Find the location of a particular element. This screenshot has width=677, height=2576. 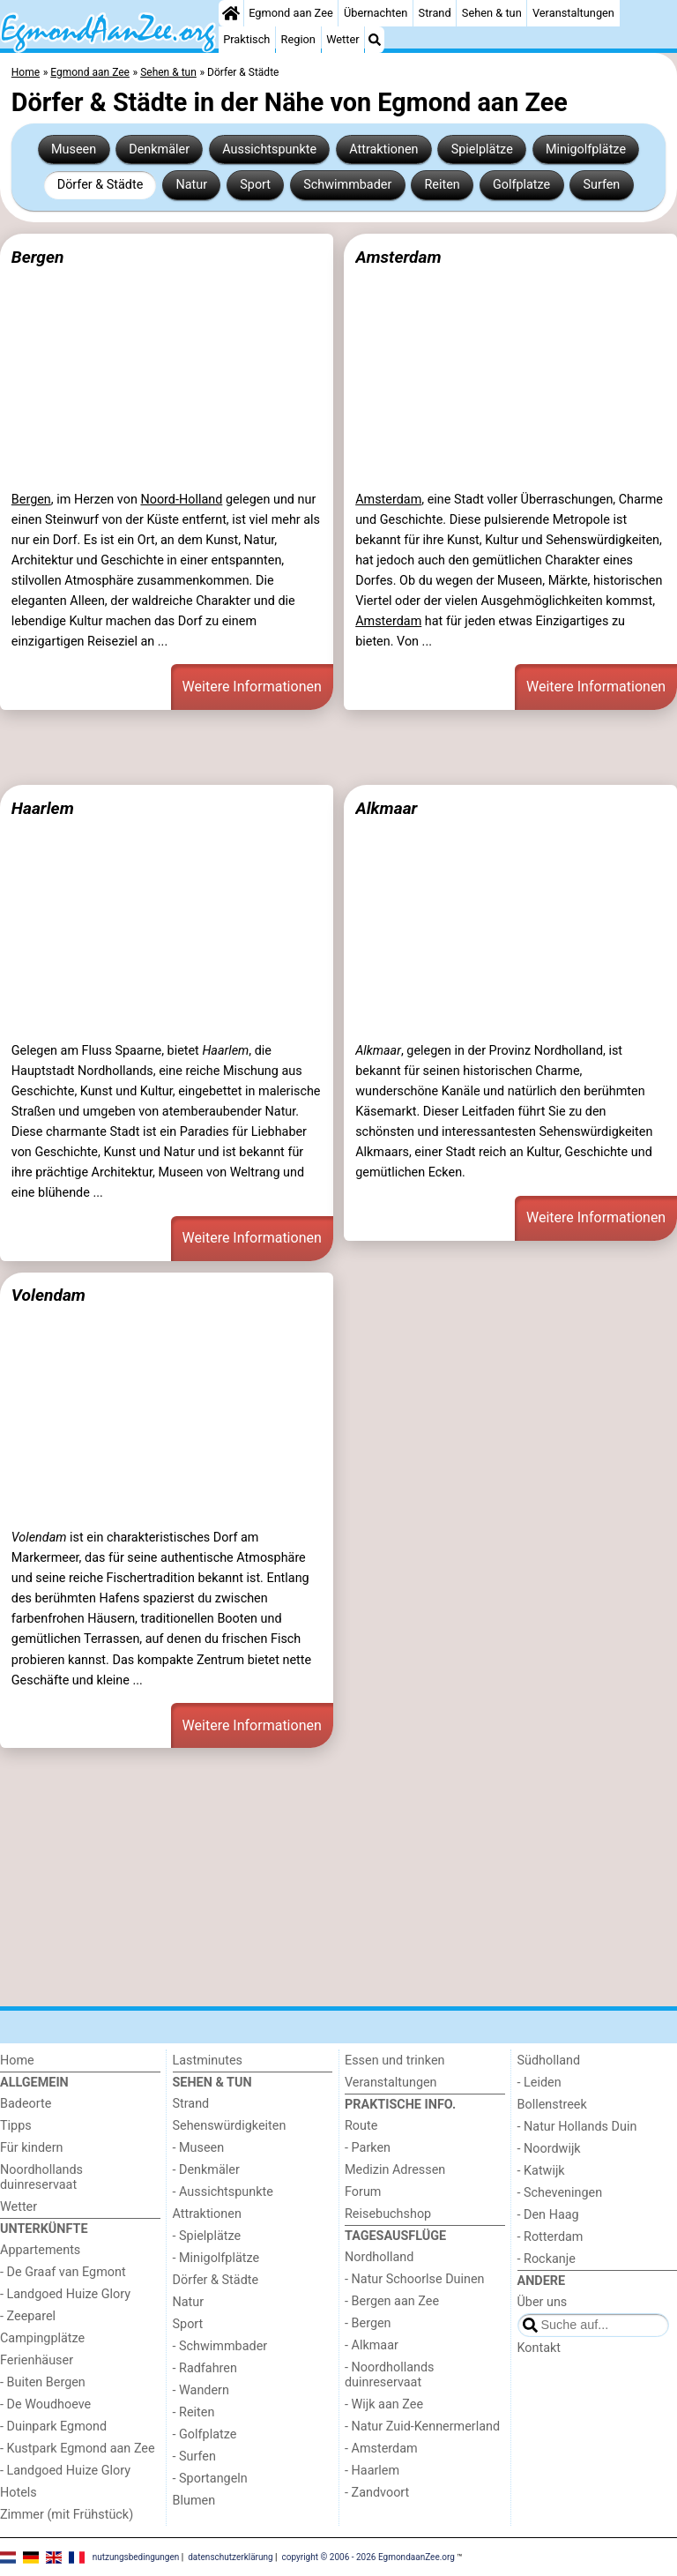

Amsterdam is located at coordinates (398, 257).